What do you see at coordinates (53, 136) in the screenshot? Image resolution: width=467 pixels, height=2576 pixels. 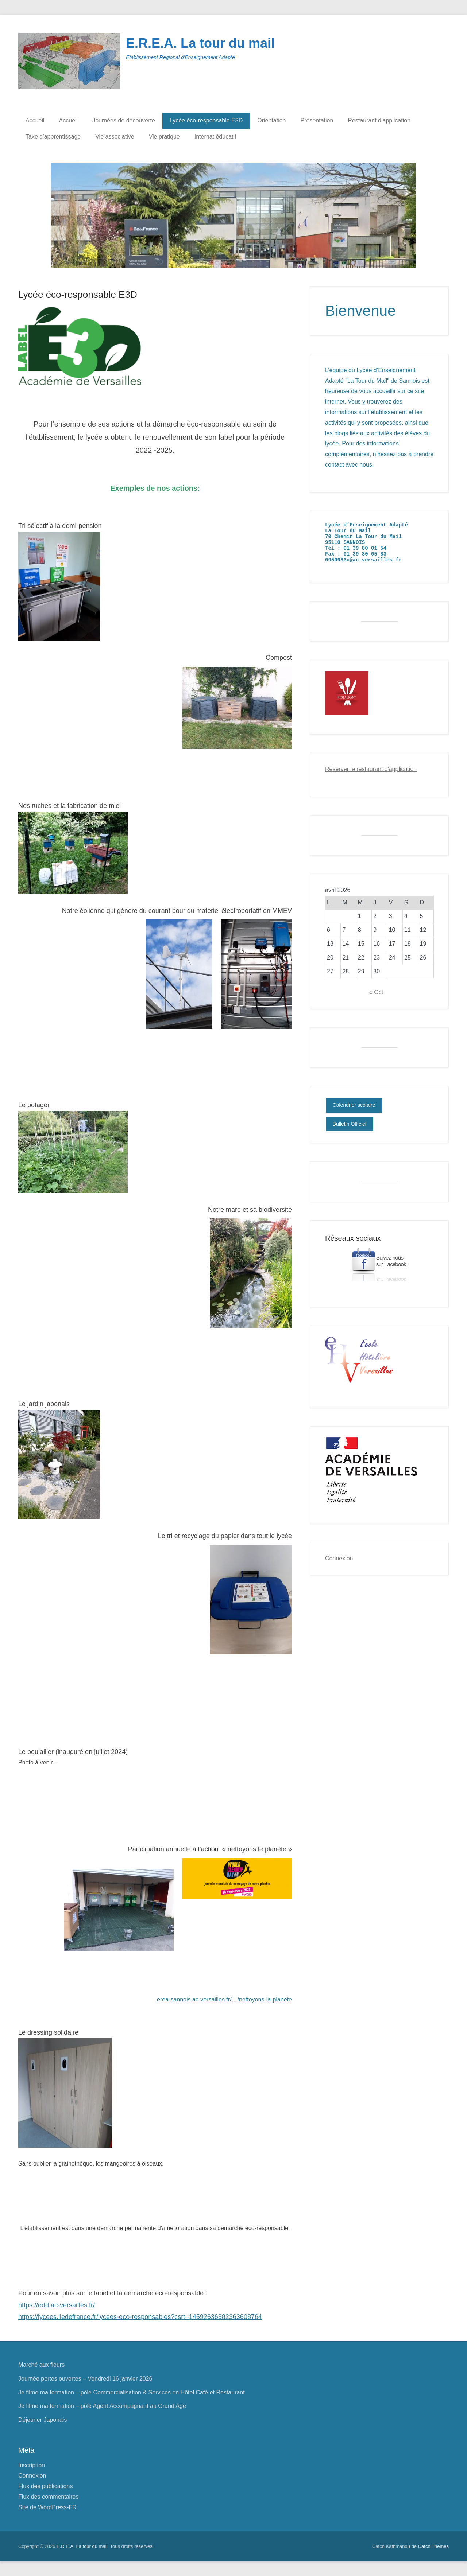 I see `Taxe d’apprentissage` at bounding box center [53, 136].